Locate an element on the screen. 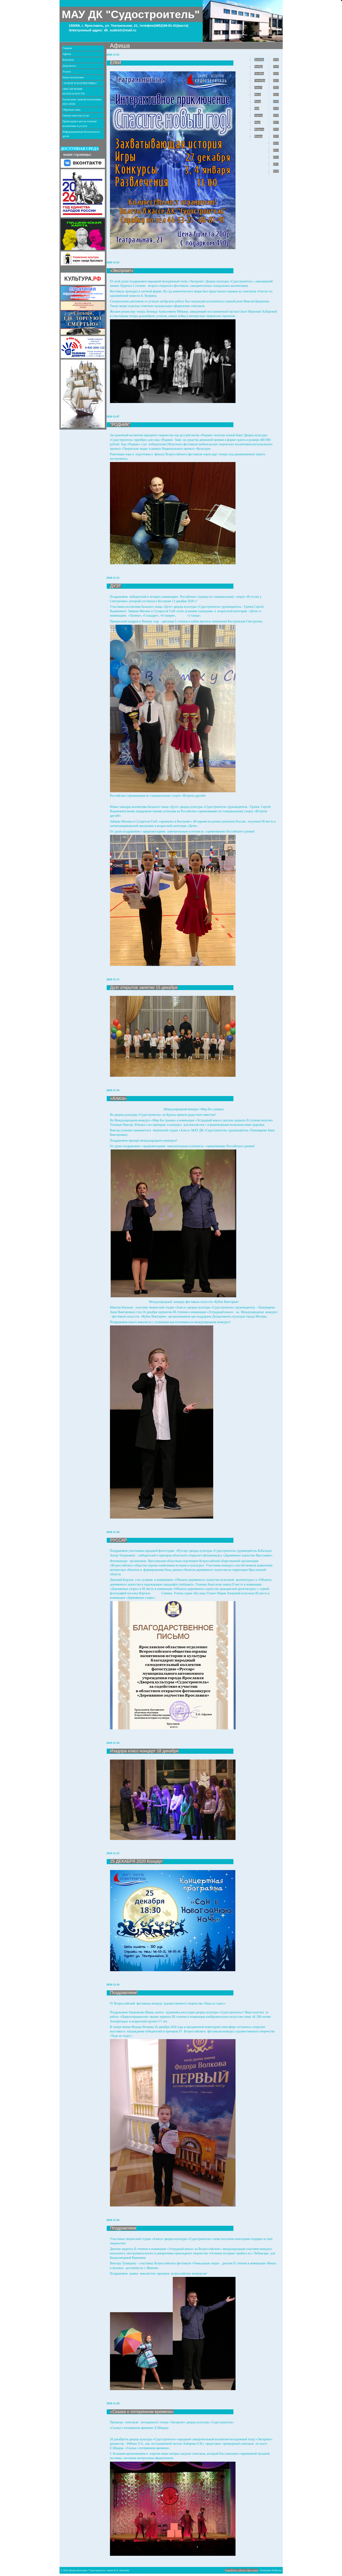  «Алиса» is located at coordinates (118, 1098).